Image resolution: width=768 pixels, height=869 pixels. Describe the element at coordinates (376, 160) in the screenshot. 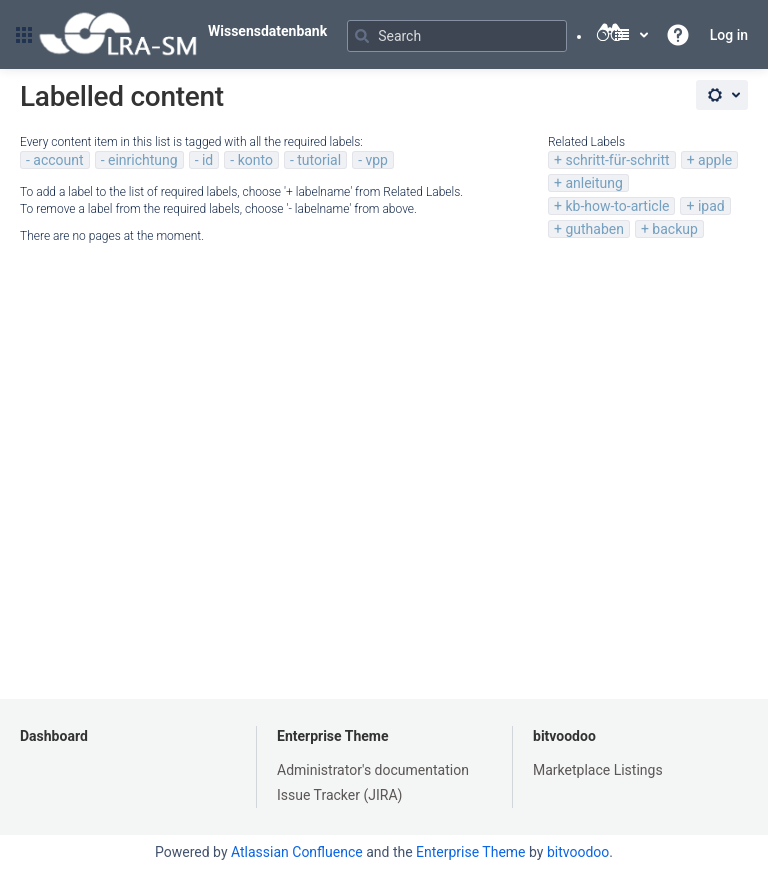

I see `vpp` at that location.